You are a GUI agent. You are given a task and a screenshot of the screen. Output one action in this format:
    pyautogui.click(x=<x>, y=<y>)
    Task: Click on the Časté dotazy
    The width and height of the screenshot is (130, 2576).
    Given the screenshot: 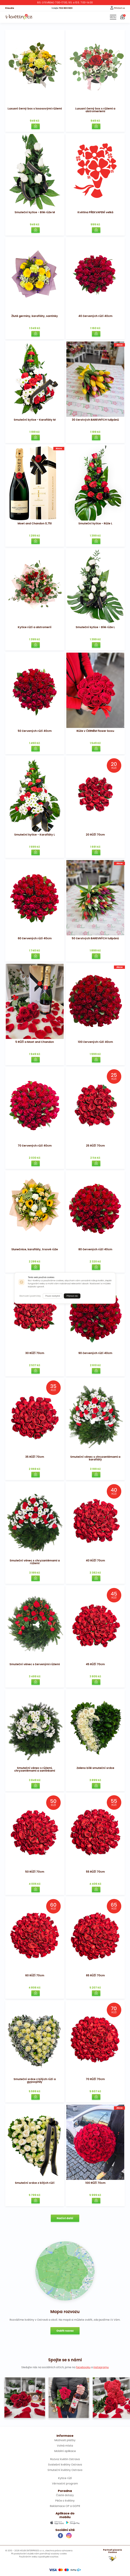 What is the action you would take?
    pyautogui.click(x=65, y=2495)
    